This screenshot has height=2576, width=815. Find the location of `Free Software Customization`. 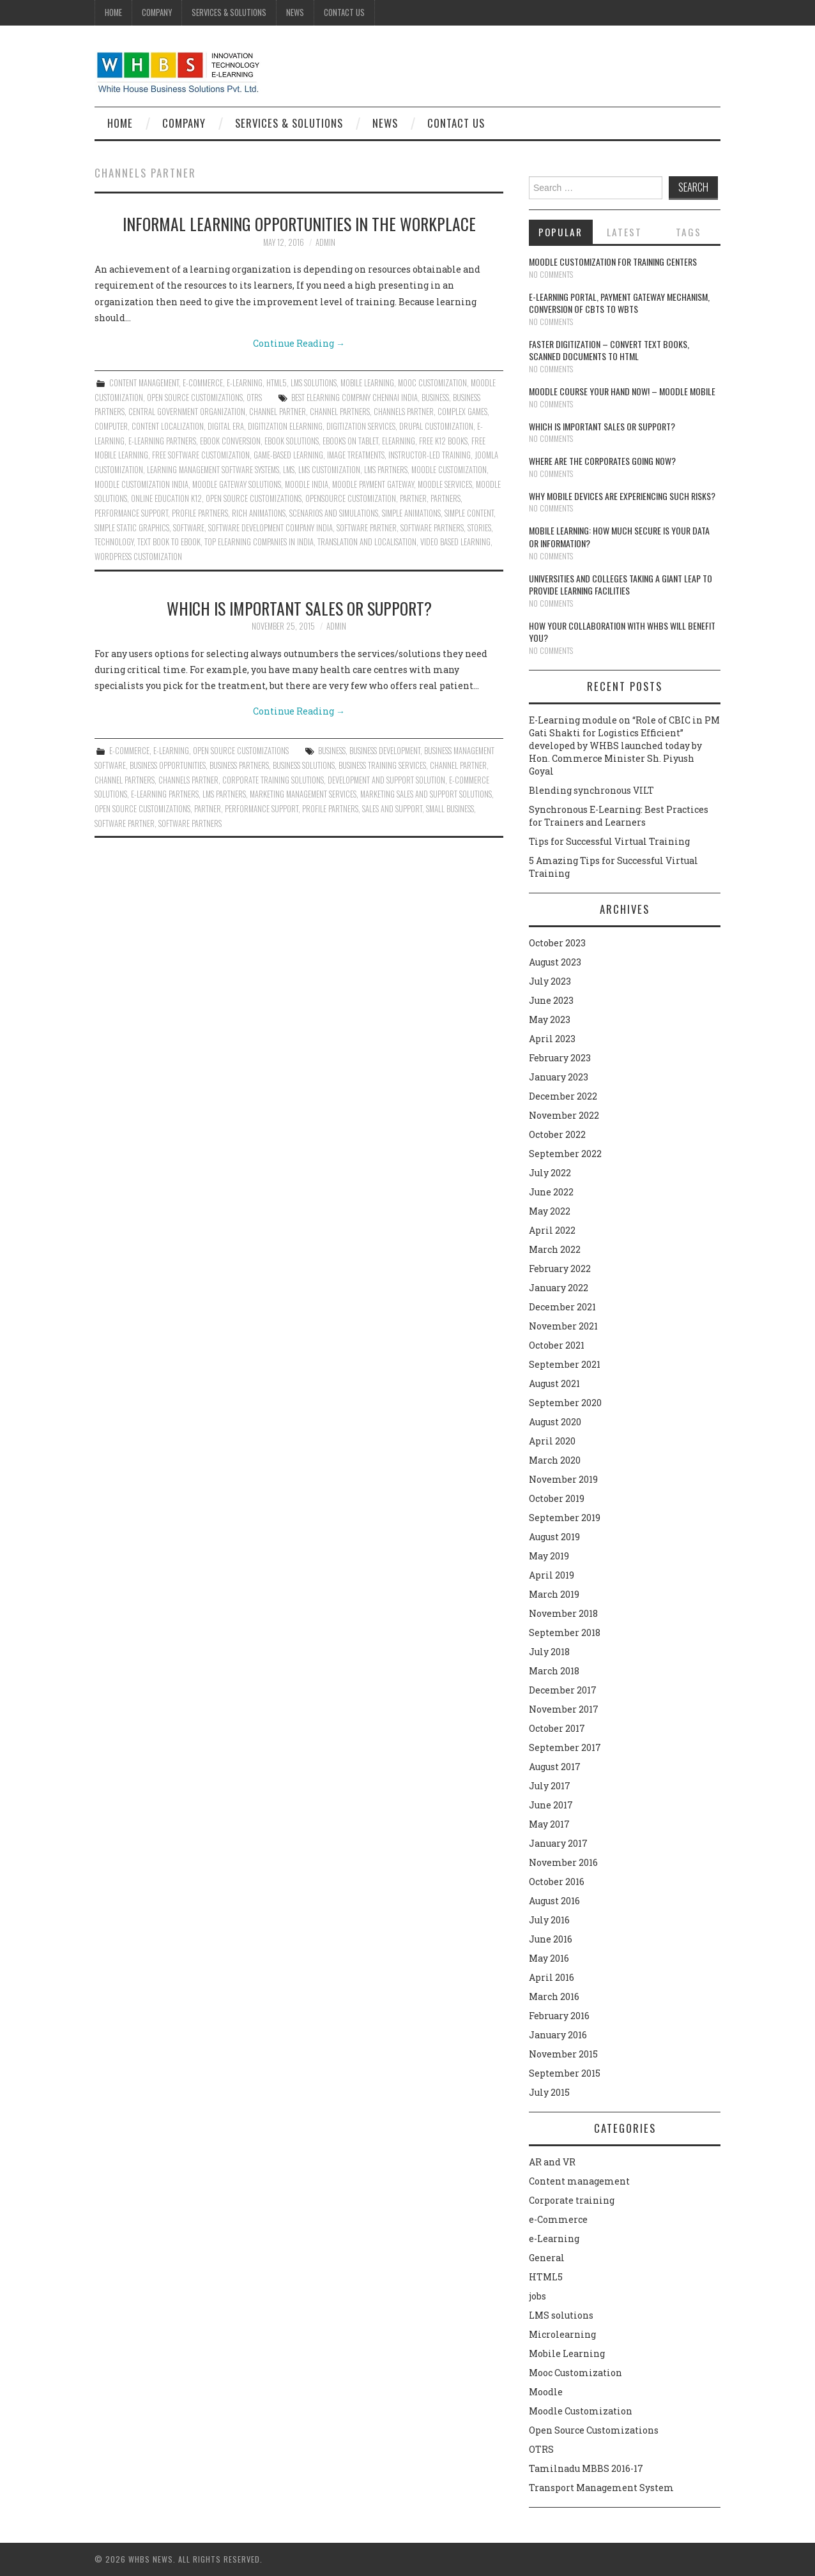

Free Software Customization is located at coordinates (201, 455).